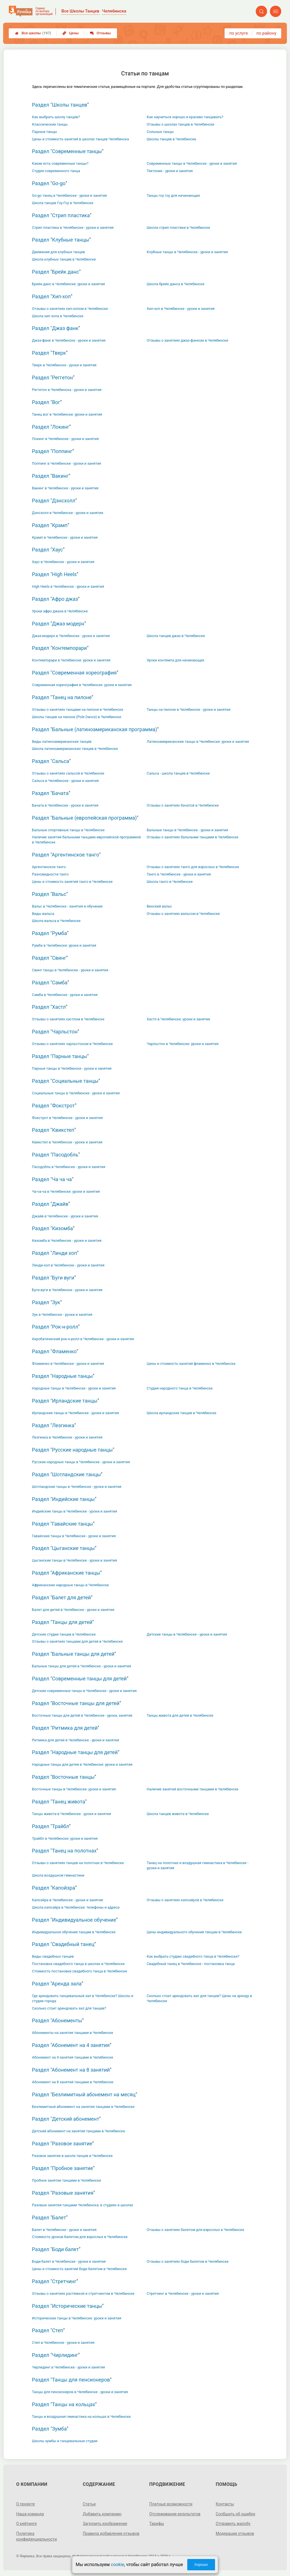 The image size is (290, 2576). Describe the element at coordinates (180, 1388) in the screenshot. I see `Студия народного танца в Челябинске` at that location.